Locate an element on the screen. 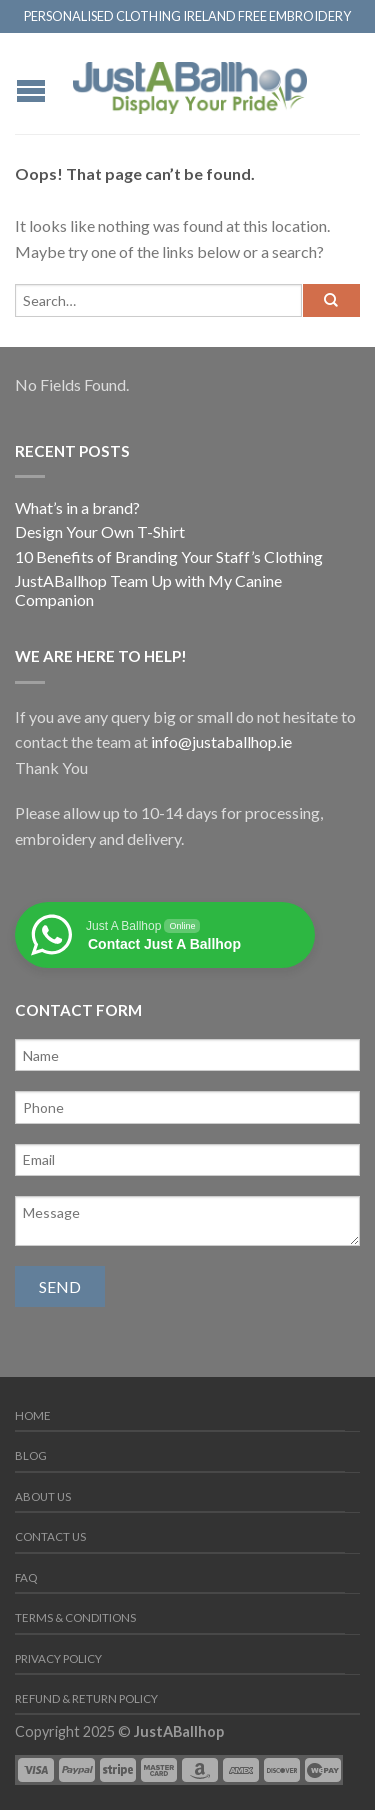 This screenshot has width=375, height=1810. Design Your Own T-Shirt is located at coordinates (100, 531).